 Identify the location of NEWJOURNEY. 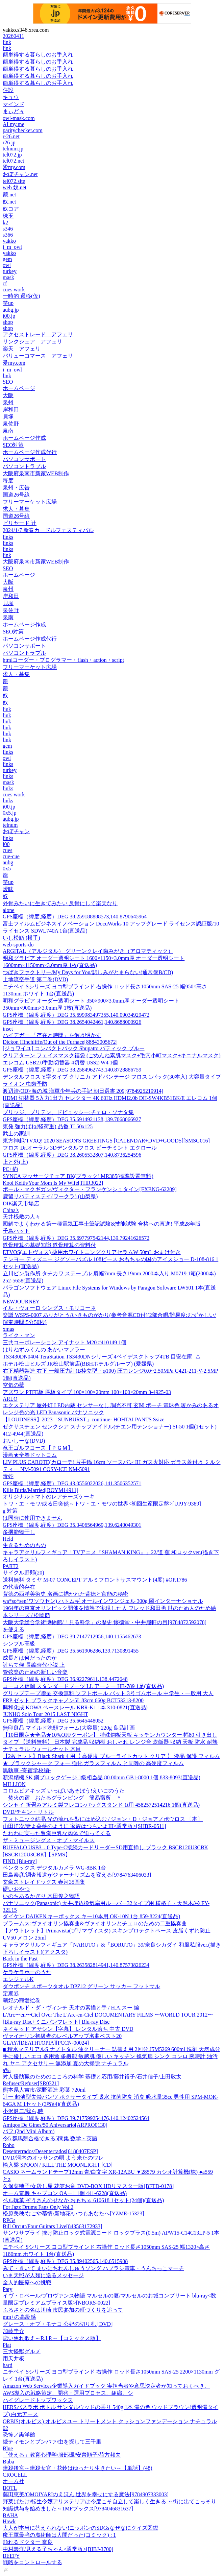
(21, 1301).